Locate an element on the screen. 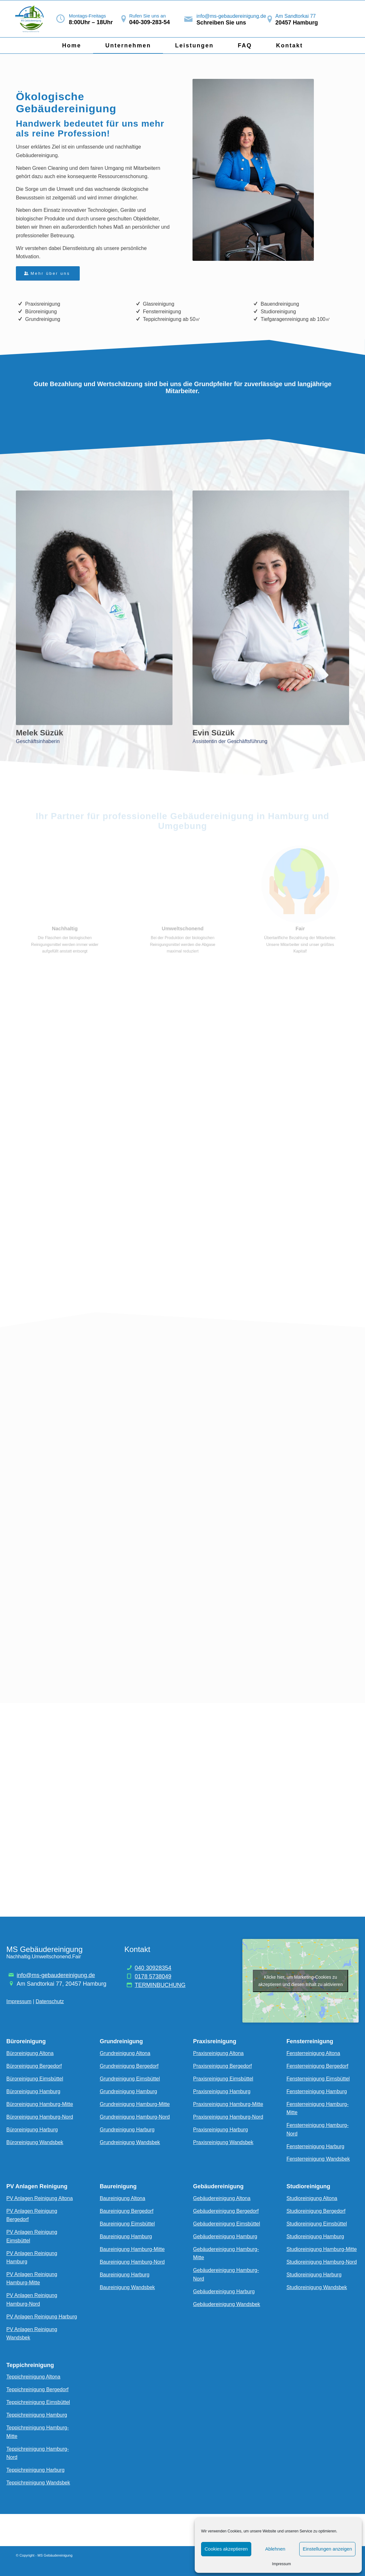 The image size is (365, 2576). Fensterreinigung Wandsbek is located at coordinates (318, 2159).